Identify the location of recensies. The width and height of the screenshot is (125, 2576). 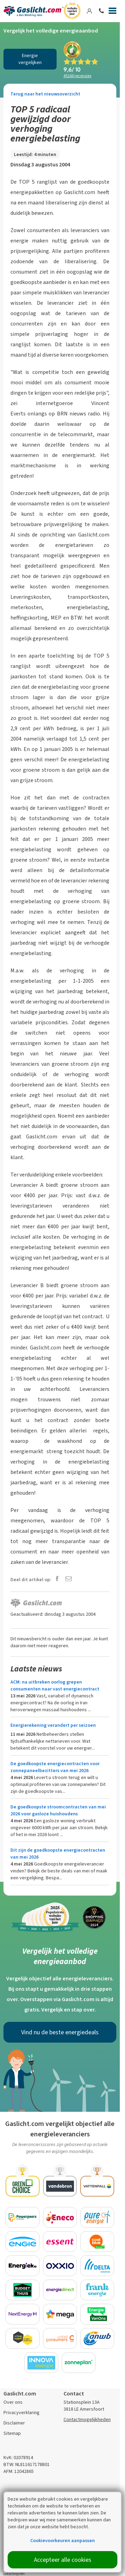
(77, 76).